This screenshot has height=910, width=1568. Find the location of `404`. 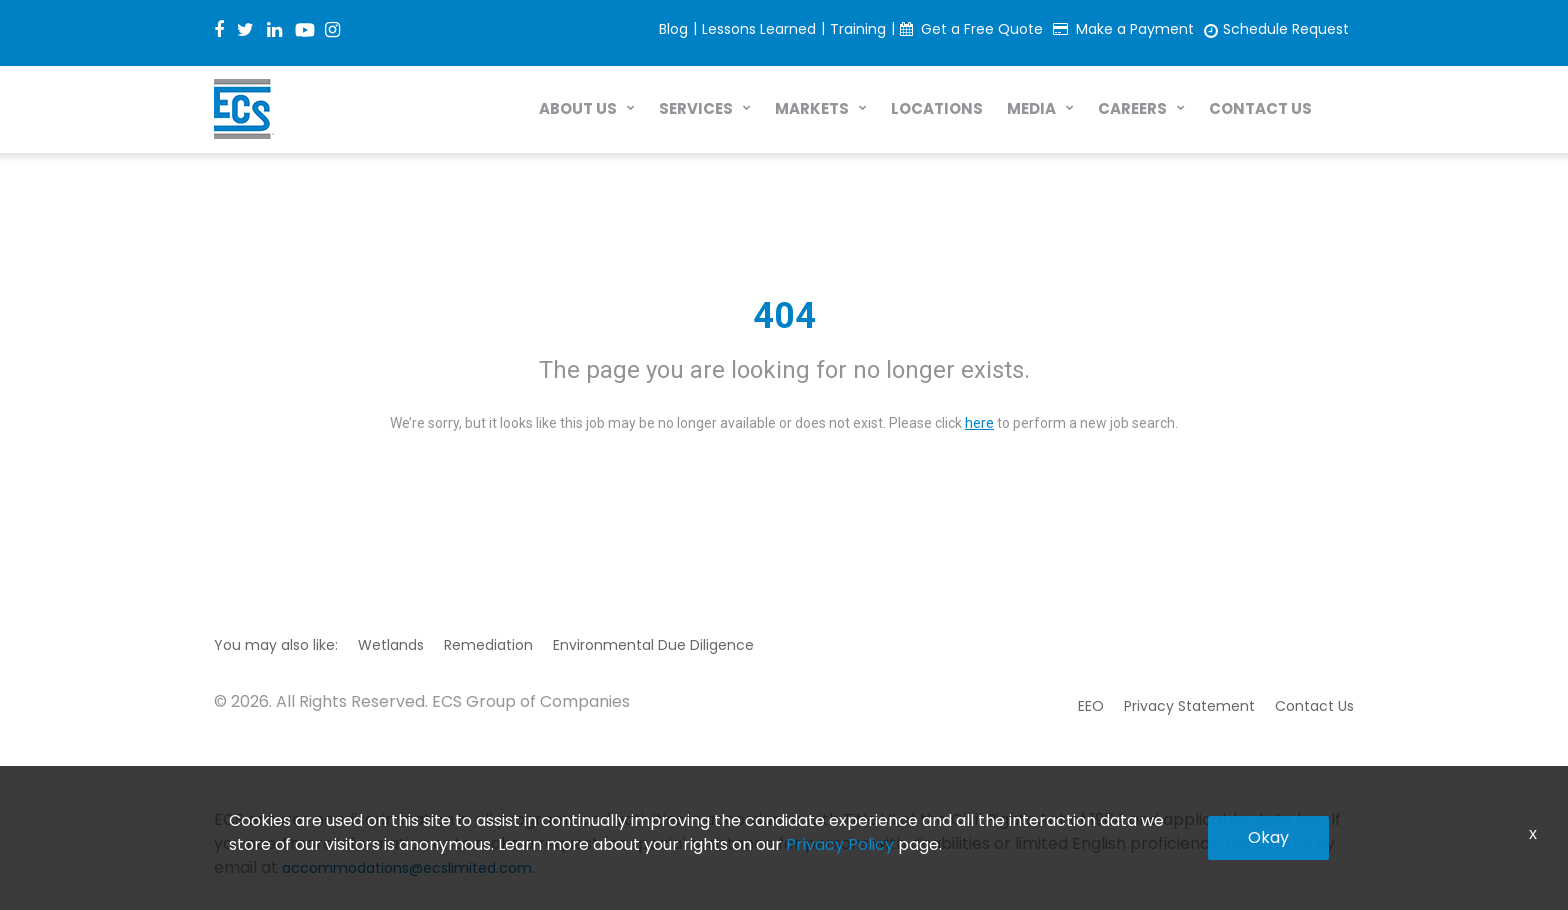

404 is located at coordinates (784, 316).